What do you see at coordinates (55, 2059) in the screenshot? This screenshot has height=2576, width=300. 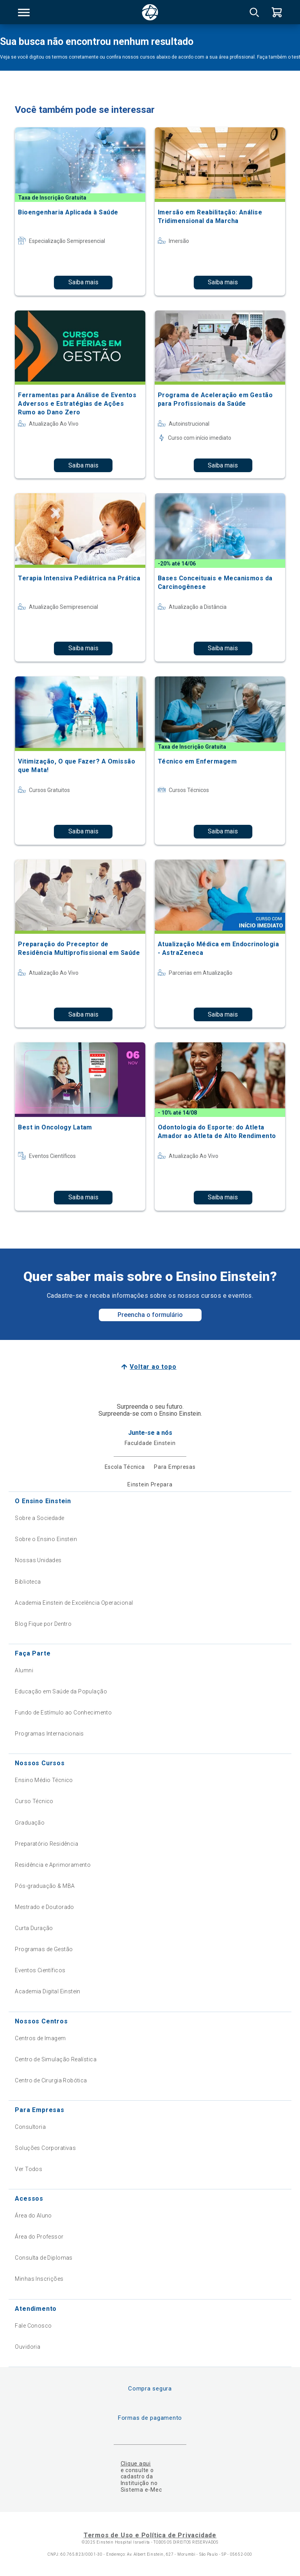 I see `Centro de Simulação Realística` at bounding box center [55, 2059].